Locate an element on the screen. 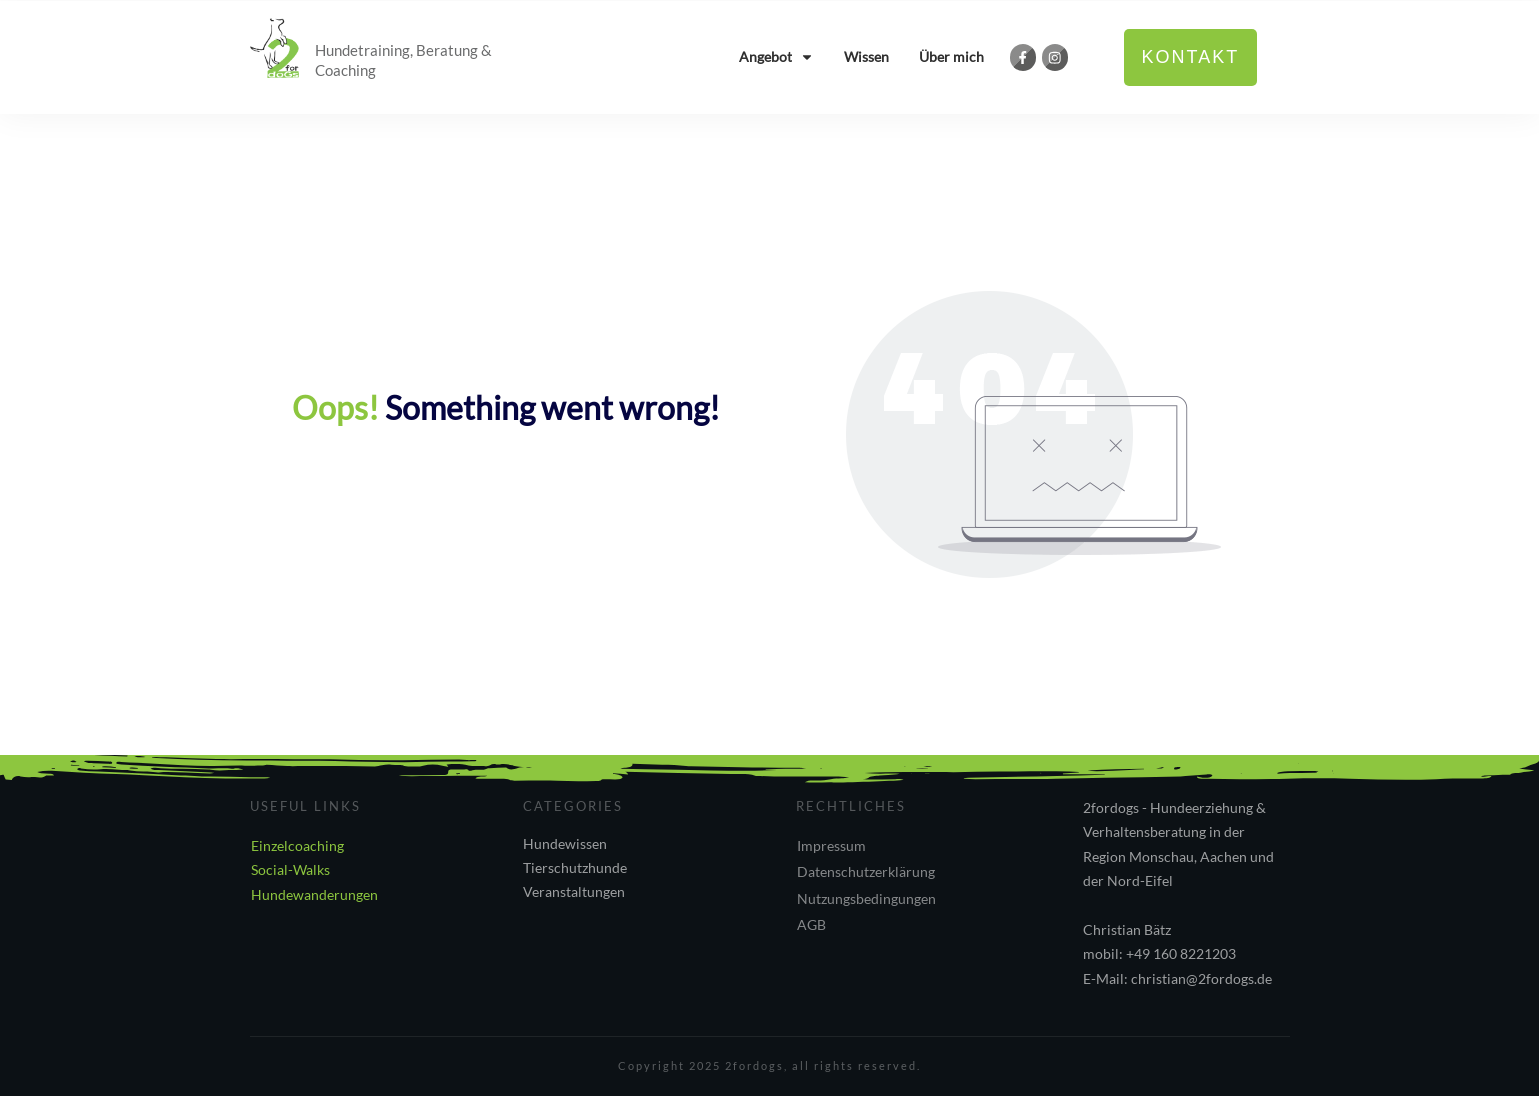 The width and height of the screenshot is (1539, 1096). Social-Walks is located at coordinates (290, 869).